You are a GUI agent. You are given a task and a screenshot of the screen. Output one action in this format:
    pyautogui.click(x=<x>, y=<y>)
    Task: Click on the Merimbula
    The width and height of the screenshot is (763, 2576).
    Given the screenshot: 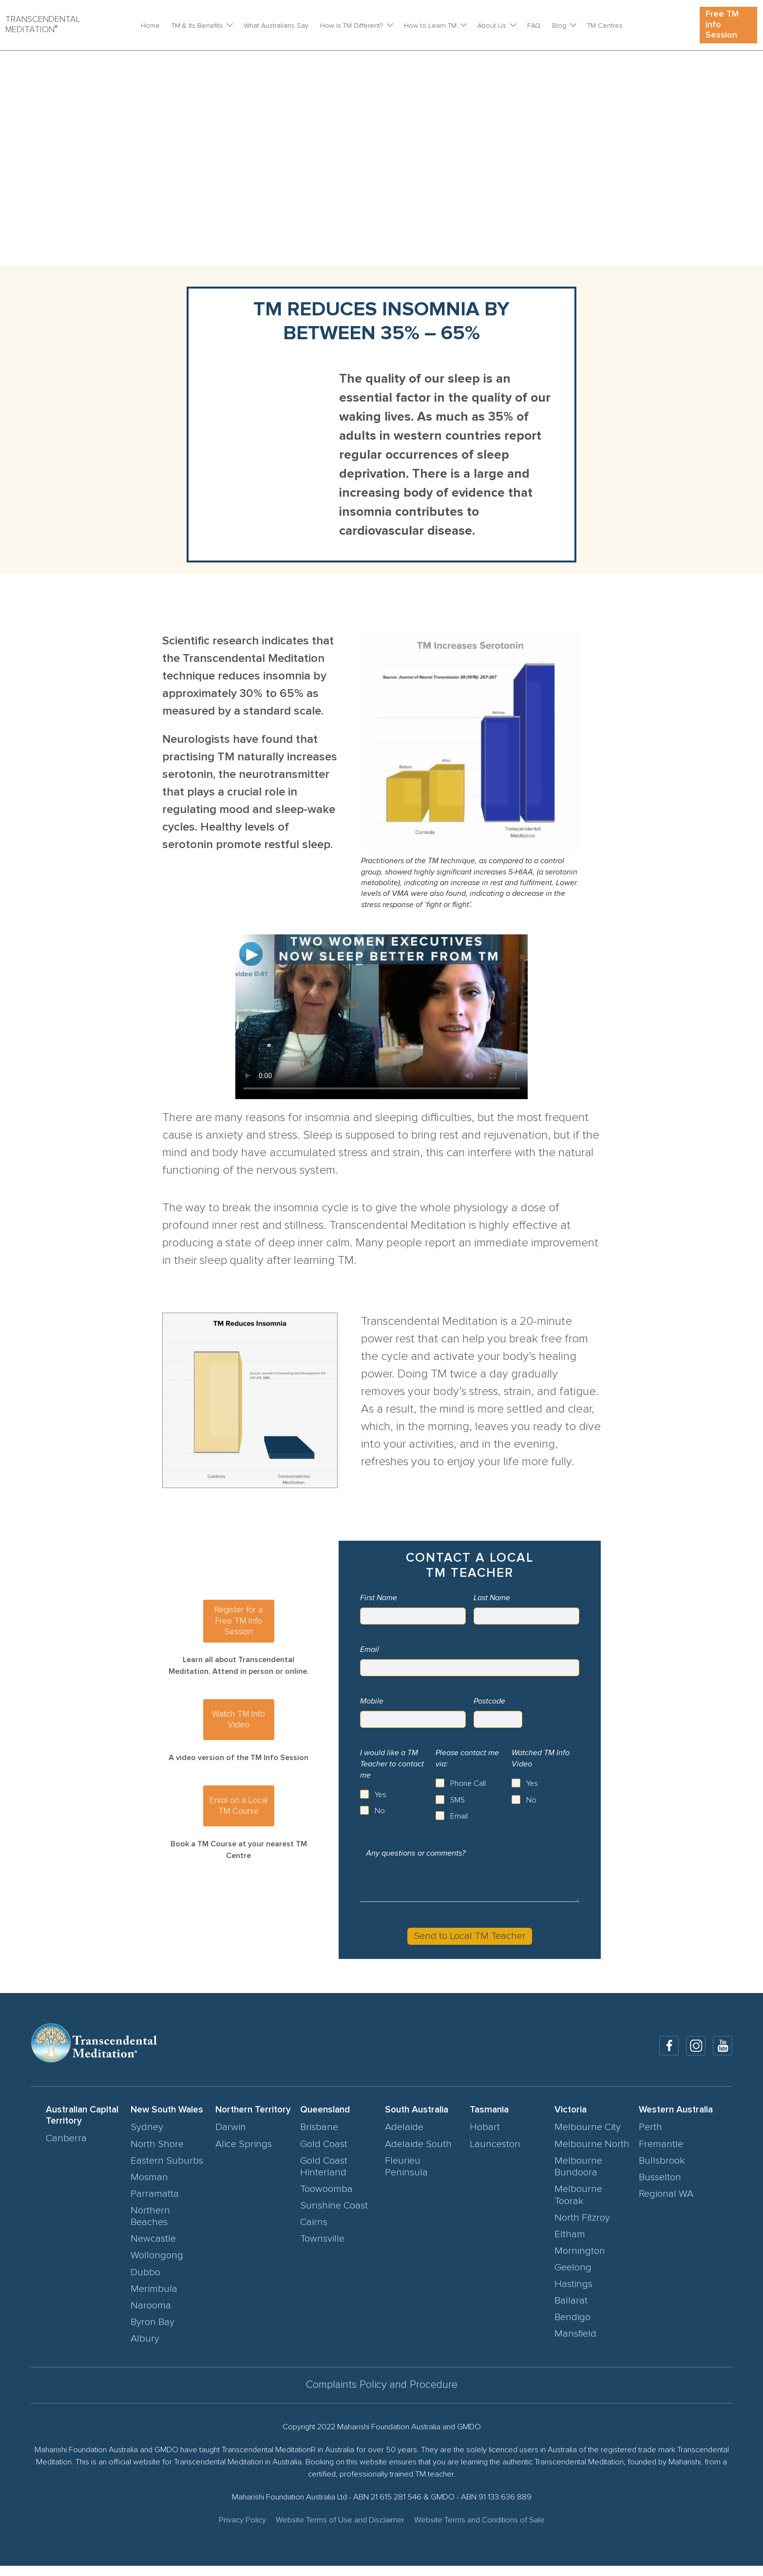 What is the action you would take?
    pyautogui.click(x=154, y=2299)
    